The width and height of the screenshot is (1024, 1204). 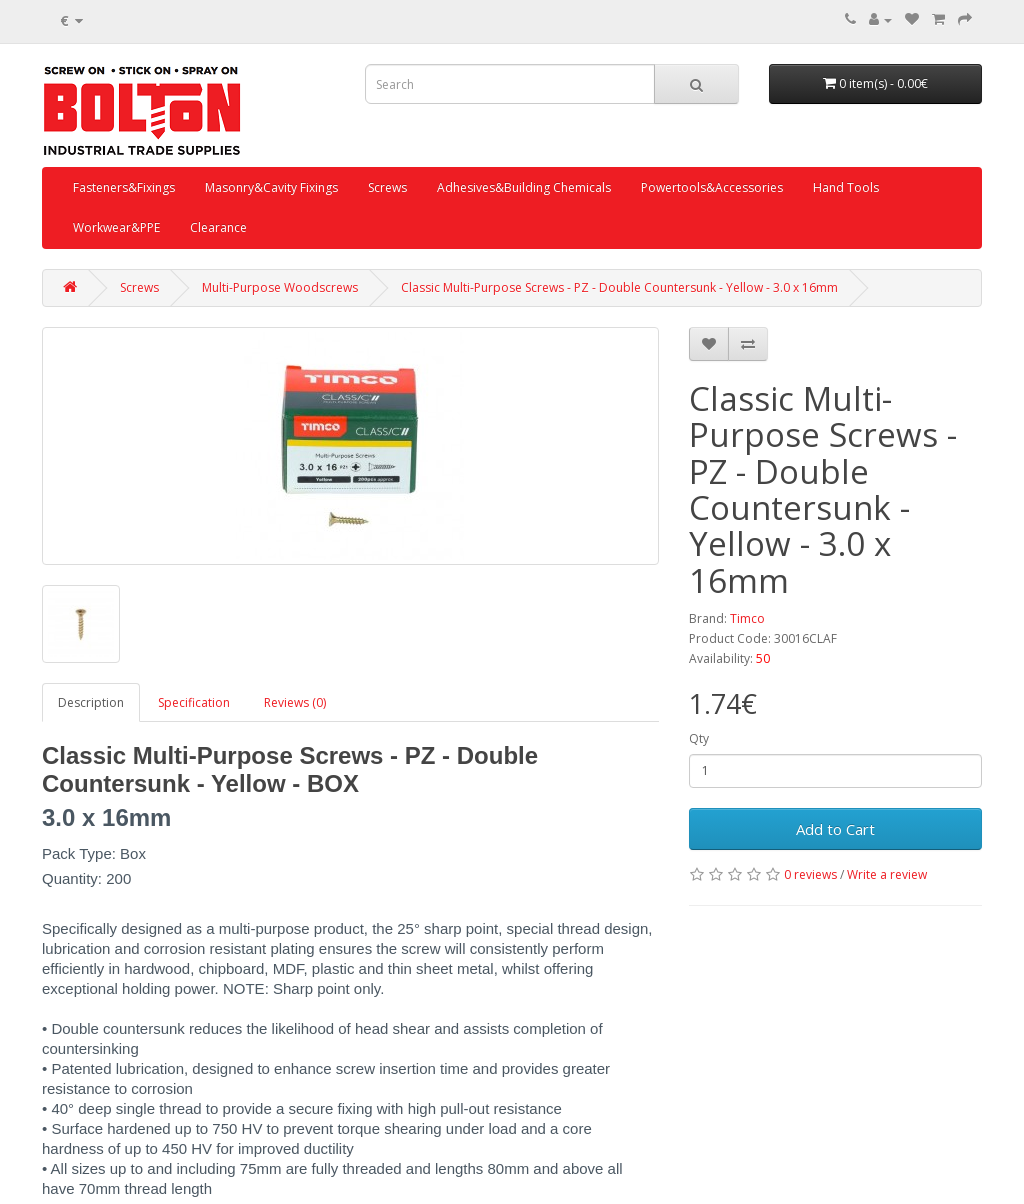 I want to click on Write a review, so click(x=887, y=874).